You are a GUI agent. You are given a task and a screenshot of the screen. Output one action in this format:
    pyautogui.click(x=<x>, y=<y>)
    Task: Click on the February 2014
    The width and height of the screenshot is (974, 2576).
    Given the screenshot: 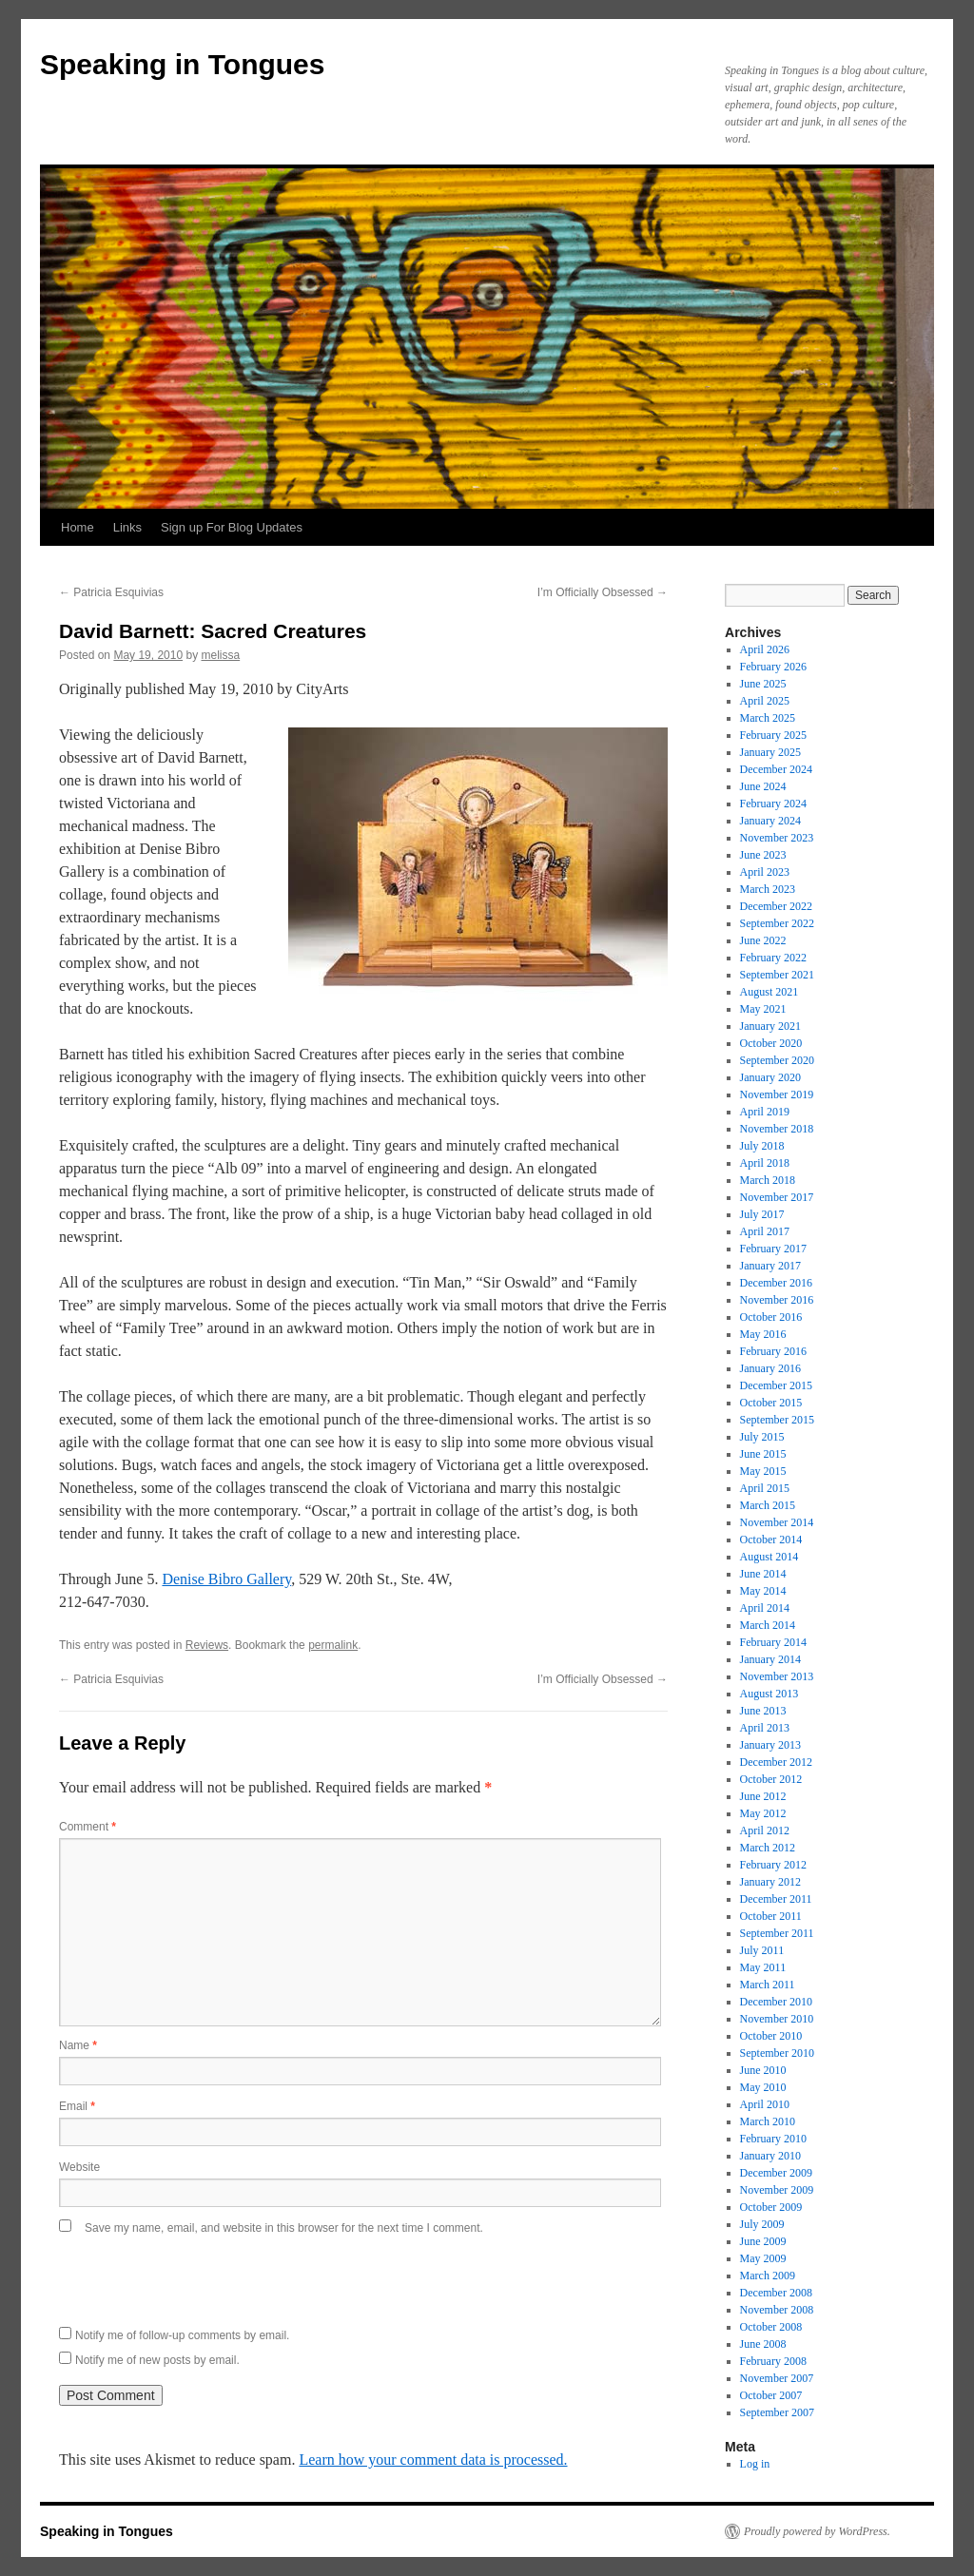 What is the action you would take?
    pyautogui.click(x=773, y=1642)
    